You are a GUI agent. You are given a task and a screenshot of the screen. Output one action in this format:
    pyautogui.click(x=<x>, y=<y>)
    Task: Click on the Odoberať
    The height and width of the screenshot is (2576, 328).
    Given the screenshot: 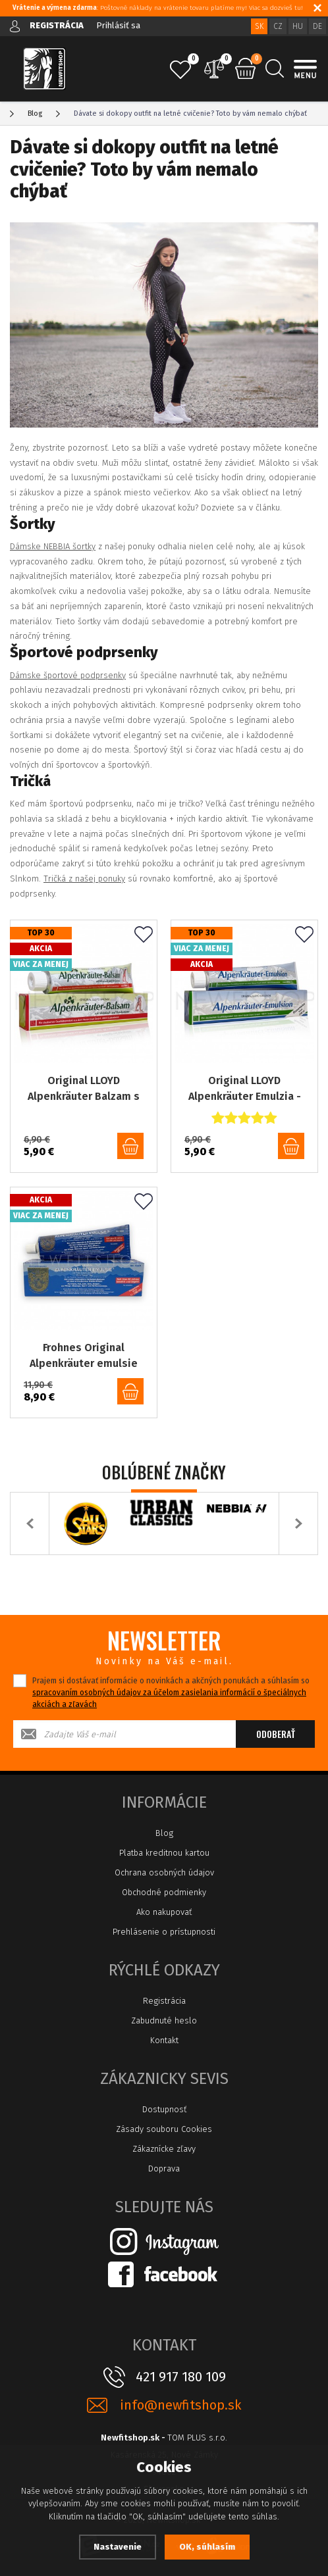 What is the action you would take?
    pyautogui.click(x=275, y=1734)
    